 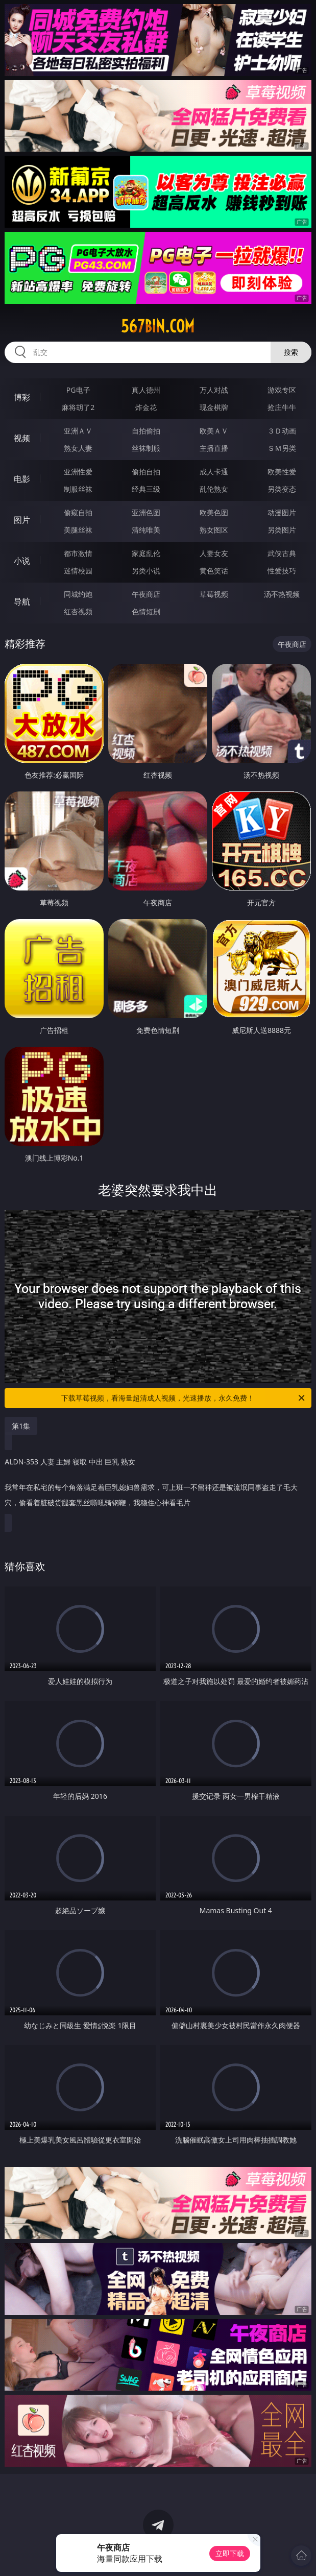 What do you see at coordinates (282, 530) in the screenshot?
I see `另类图片` at bounding box center [282, 530].